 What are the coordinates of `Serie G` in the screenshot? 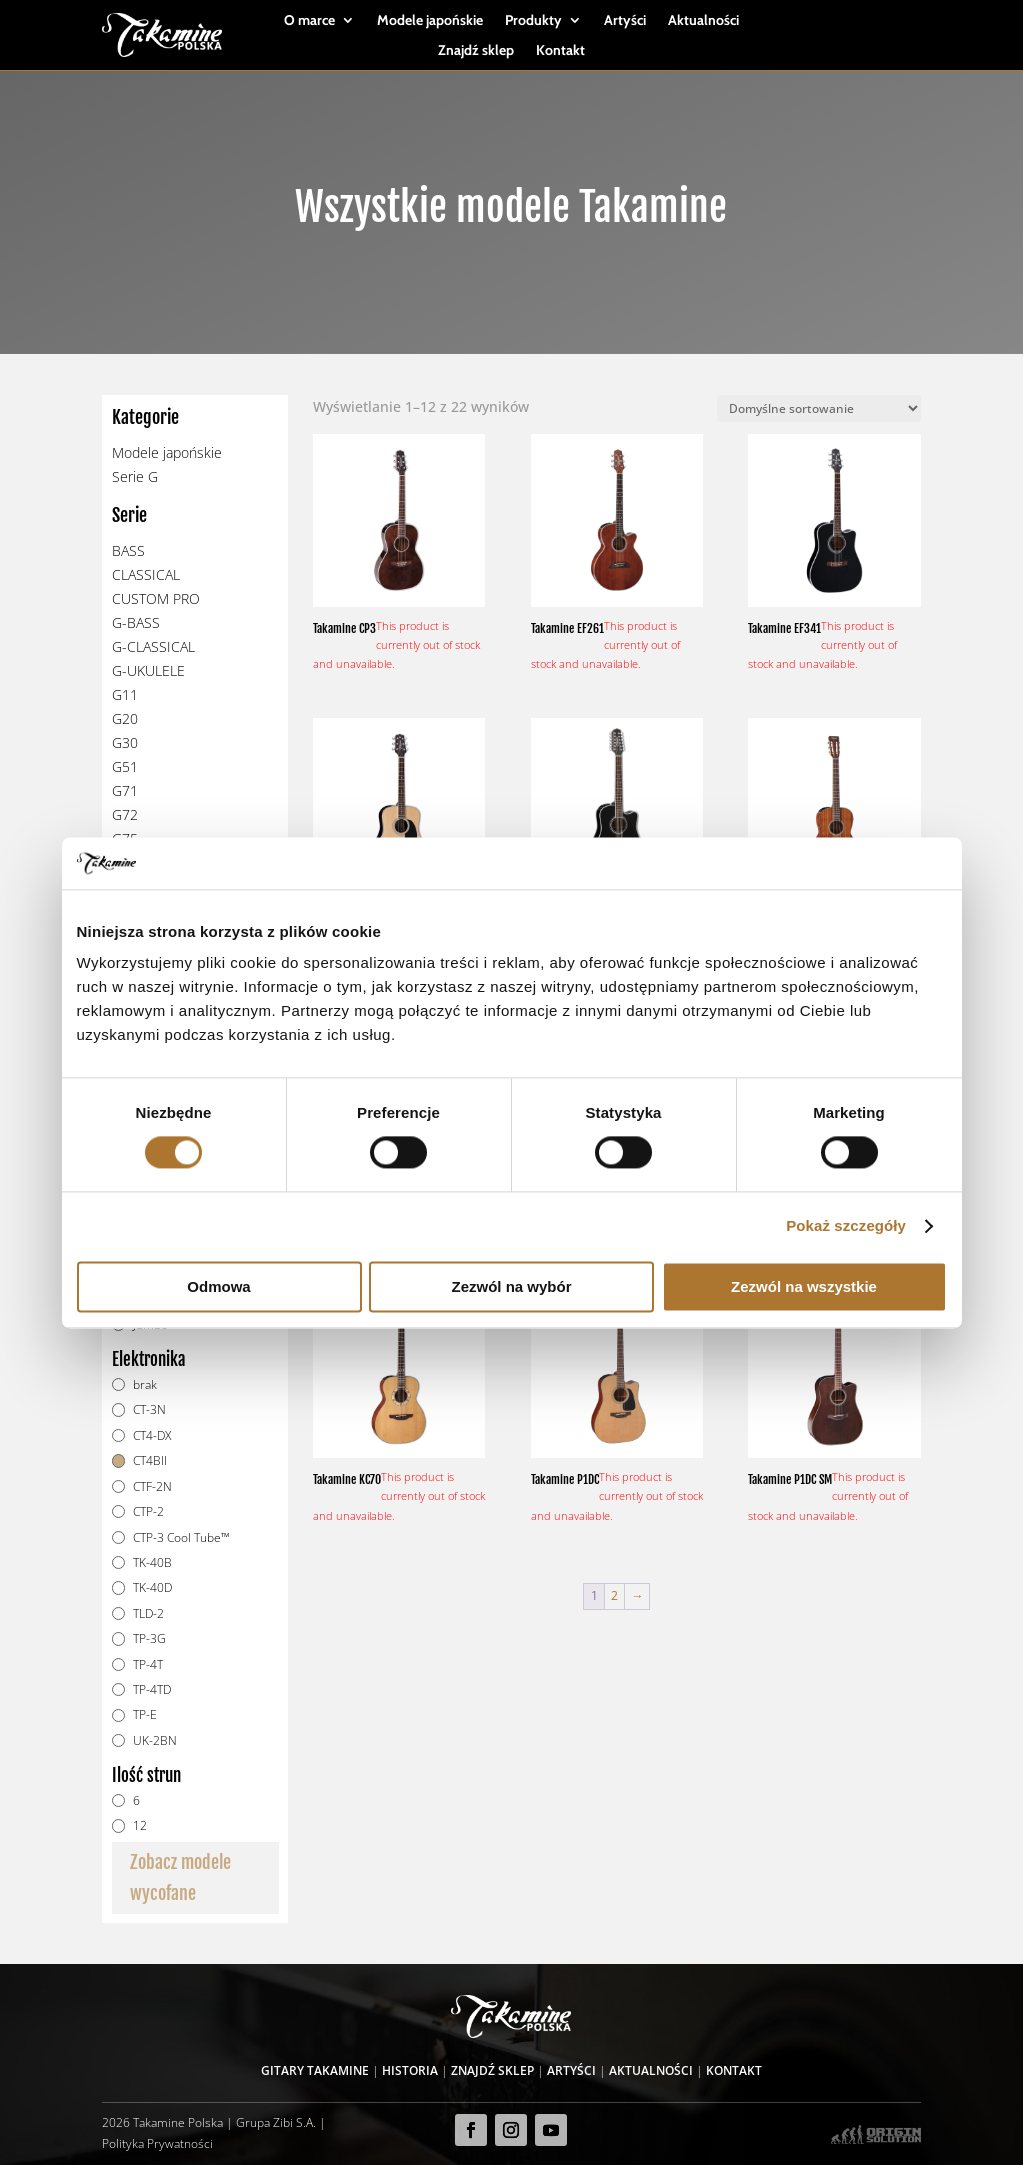 It's located at (135, 476).